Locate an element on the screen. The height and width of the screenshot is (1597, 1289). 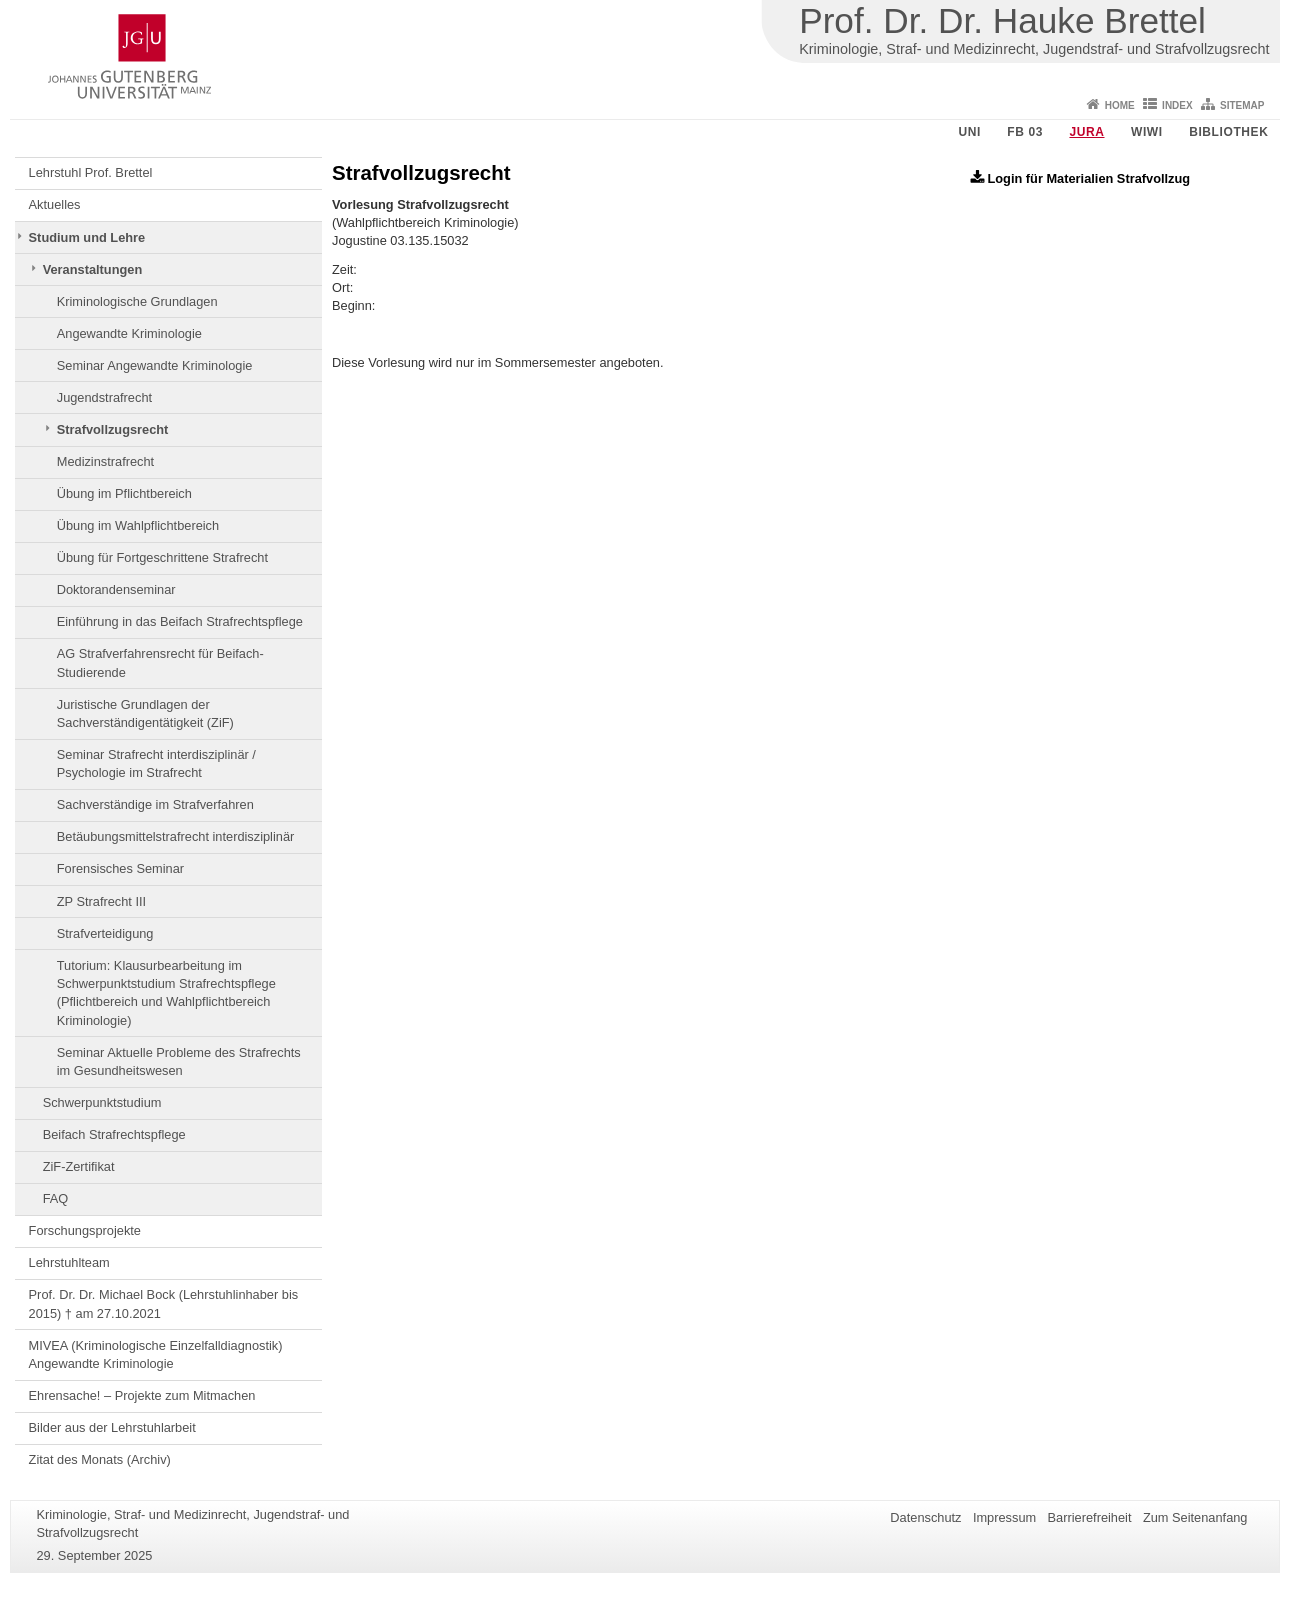
Aktuelles is located at coordinates (55, 204).